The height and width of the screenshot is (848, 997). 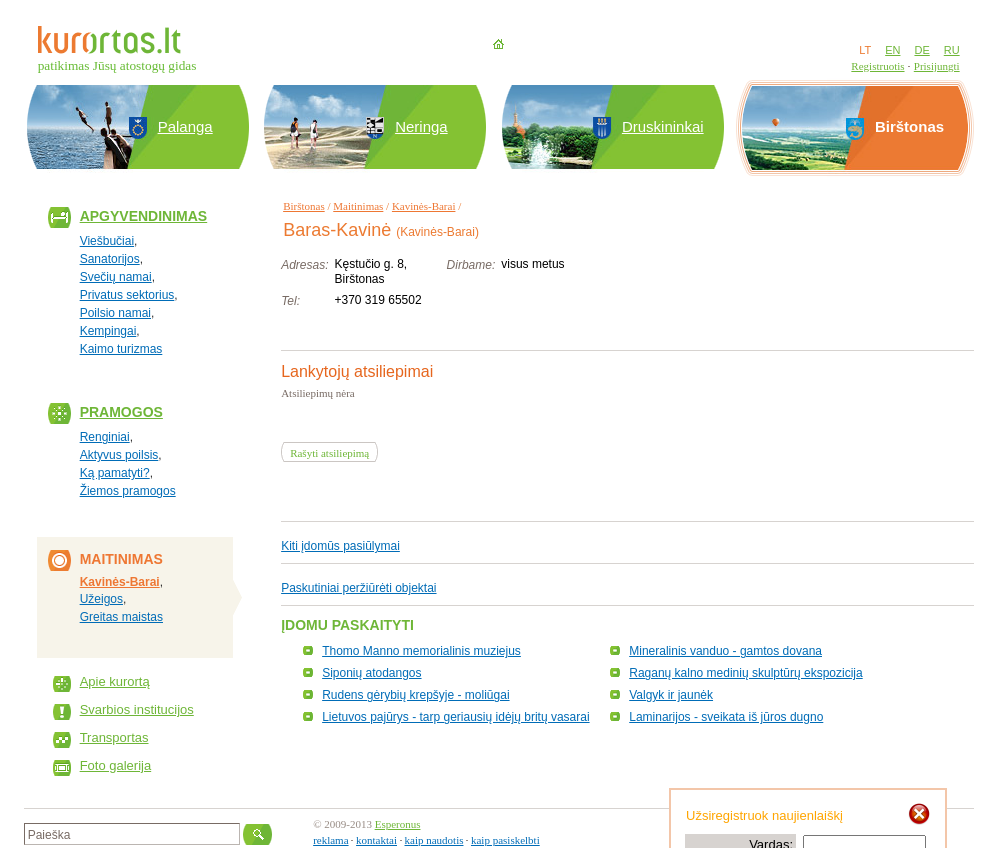 I want to click on EN, so click(x=892, y=50).